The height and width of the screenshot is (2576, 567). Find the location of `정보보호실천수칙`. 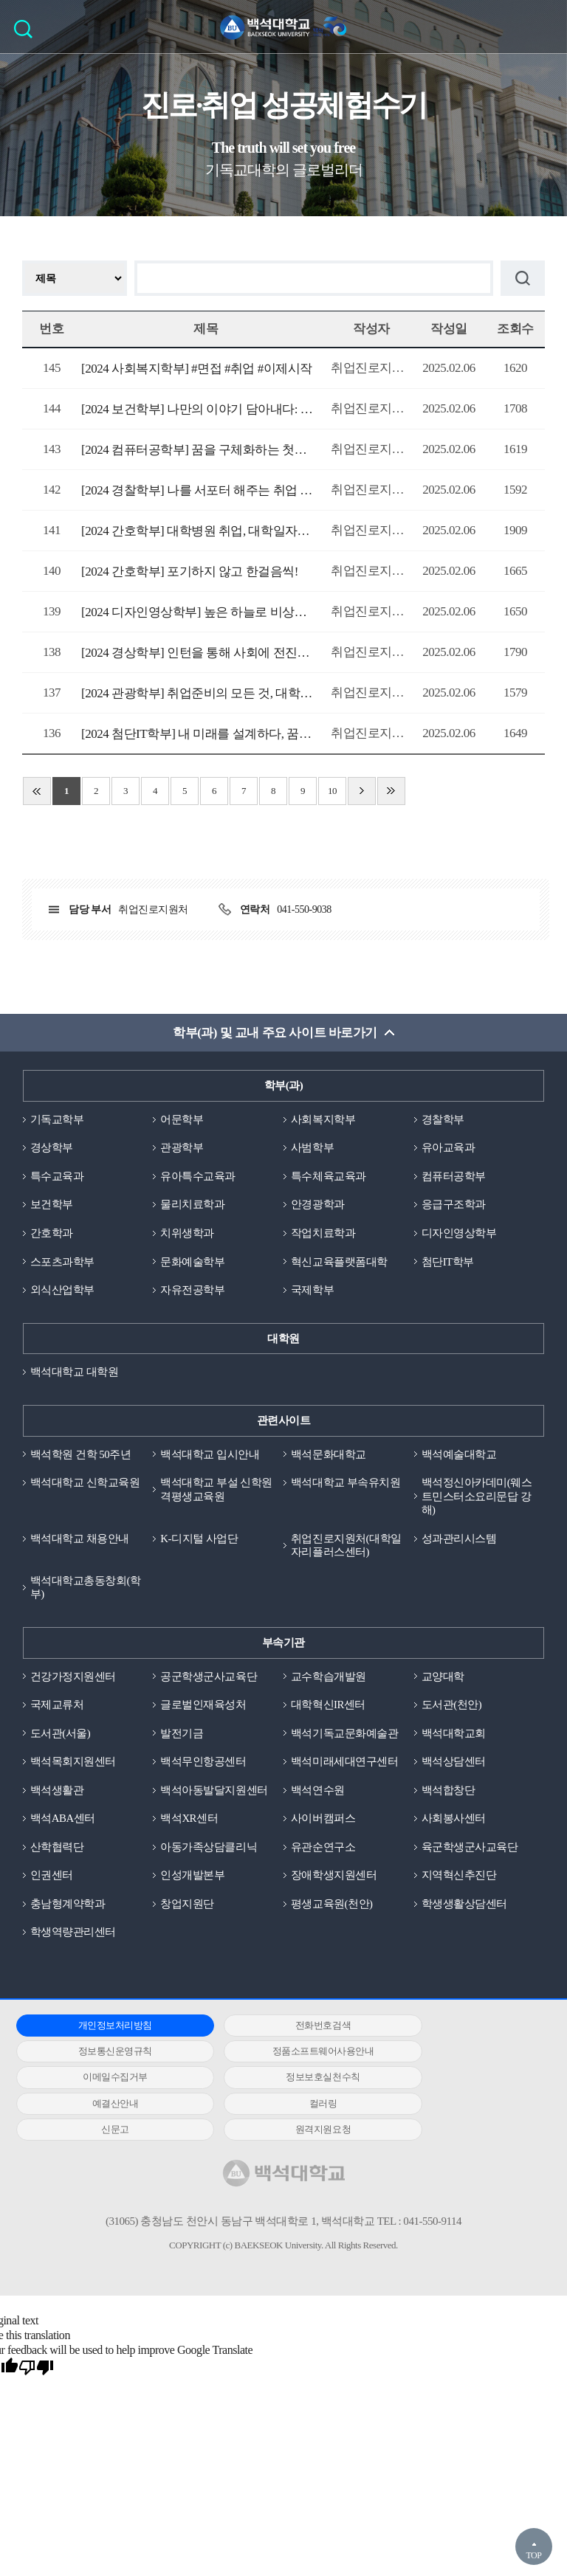

정보보호실천수칙 is located at coordinates (455, 2056).